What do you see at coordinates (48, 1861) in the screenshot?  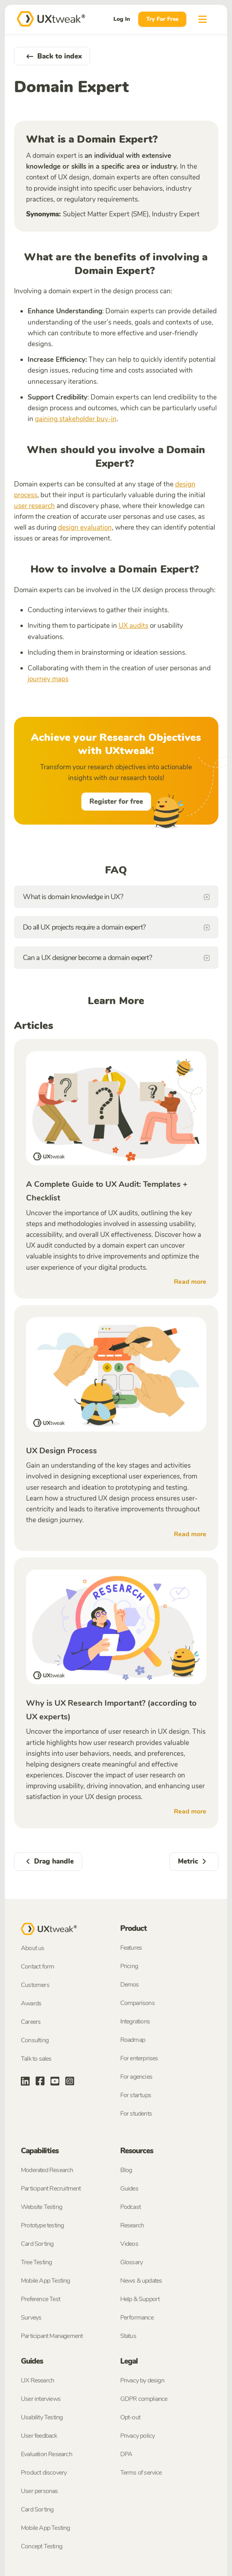 I see `Drag handle` at bounding box center [48, 1861].